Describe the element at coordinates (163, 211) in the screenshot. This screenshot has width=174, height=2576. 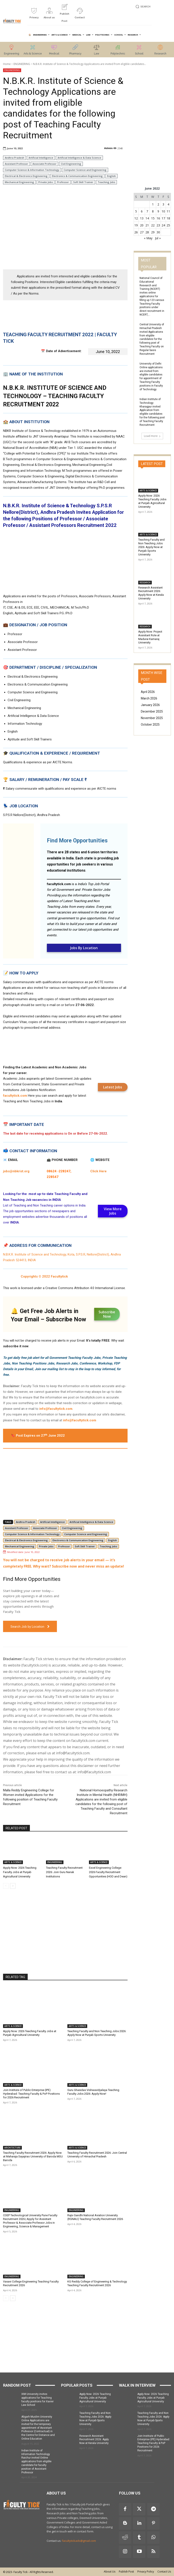
I see `10 [Posts published on 10 June 2022]` at that location.